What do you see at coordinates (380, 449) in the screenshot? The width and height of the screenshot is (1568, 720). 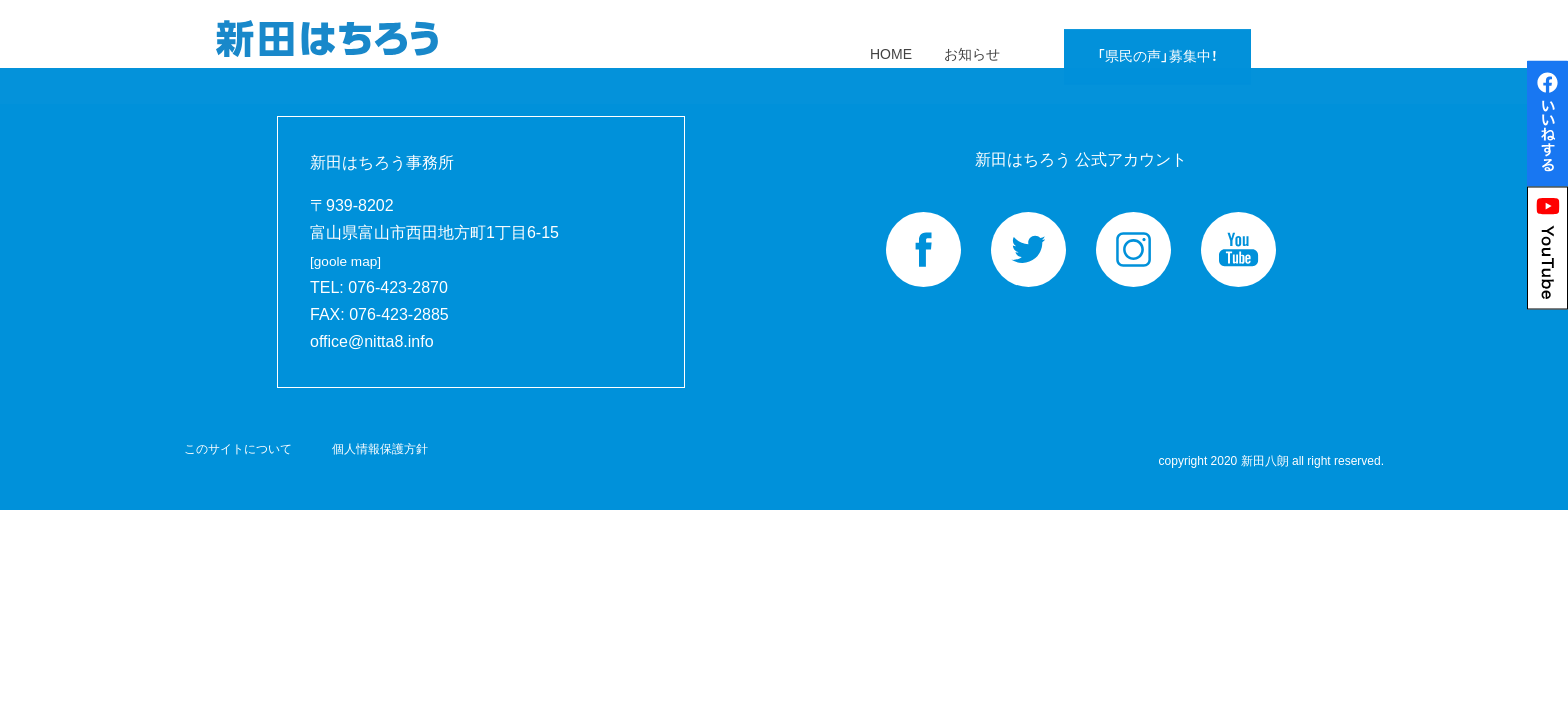 I see `個人情報保護方針` at bounding box center [380, 449].